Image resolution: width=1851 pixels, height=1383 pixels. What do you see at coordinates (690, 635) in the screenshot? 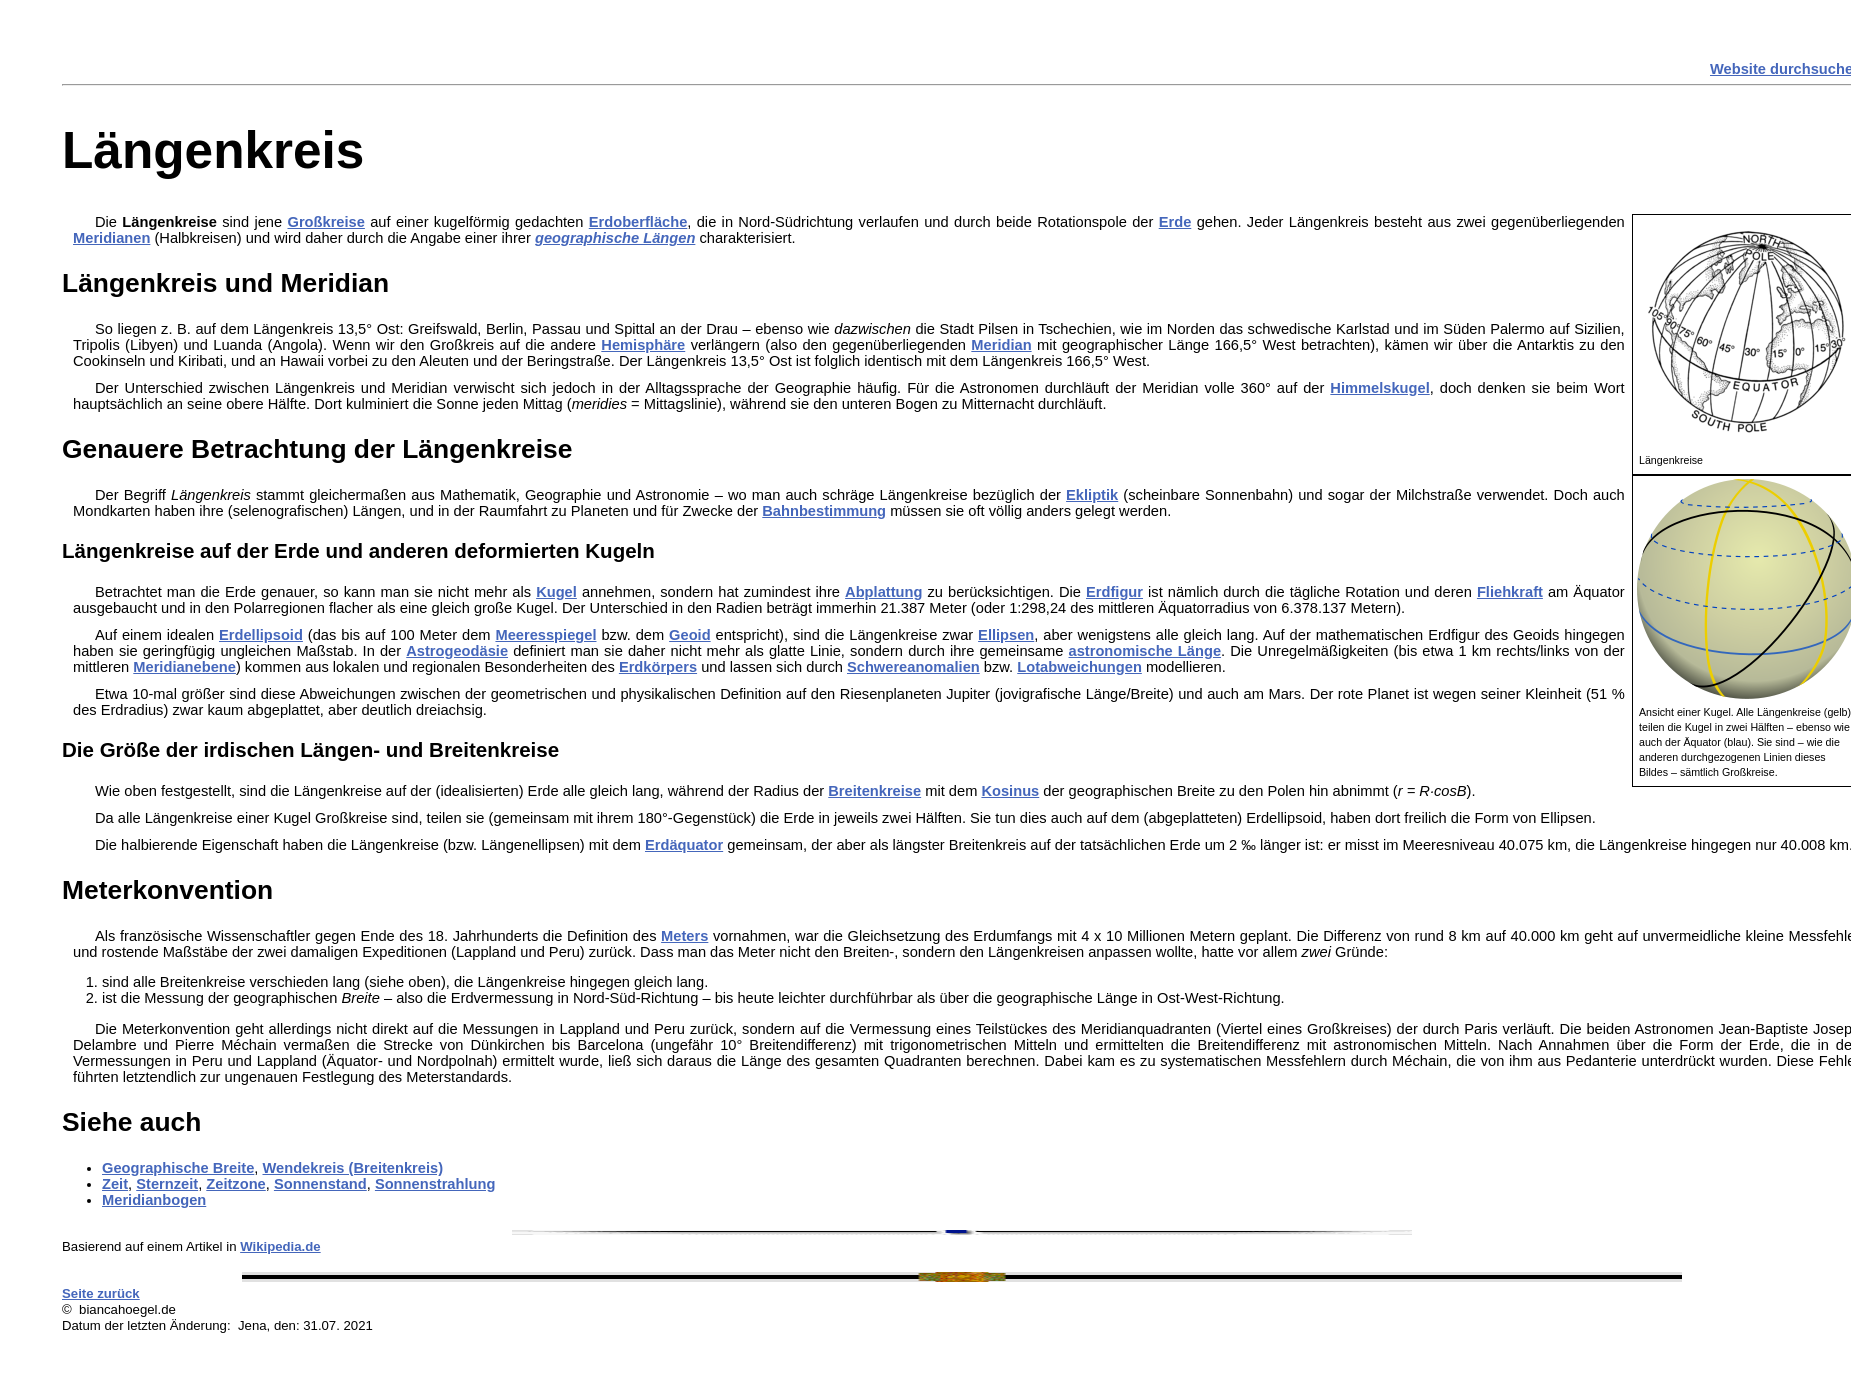
I see `Geoid` at bounding box center [690, 635].